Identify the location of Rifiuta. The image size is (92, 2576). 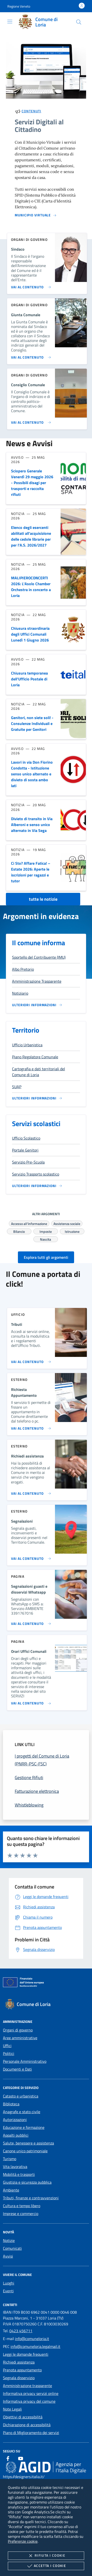
(46, 2556).